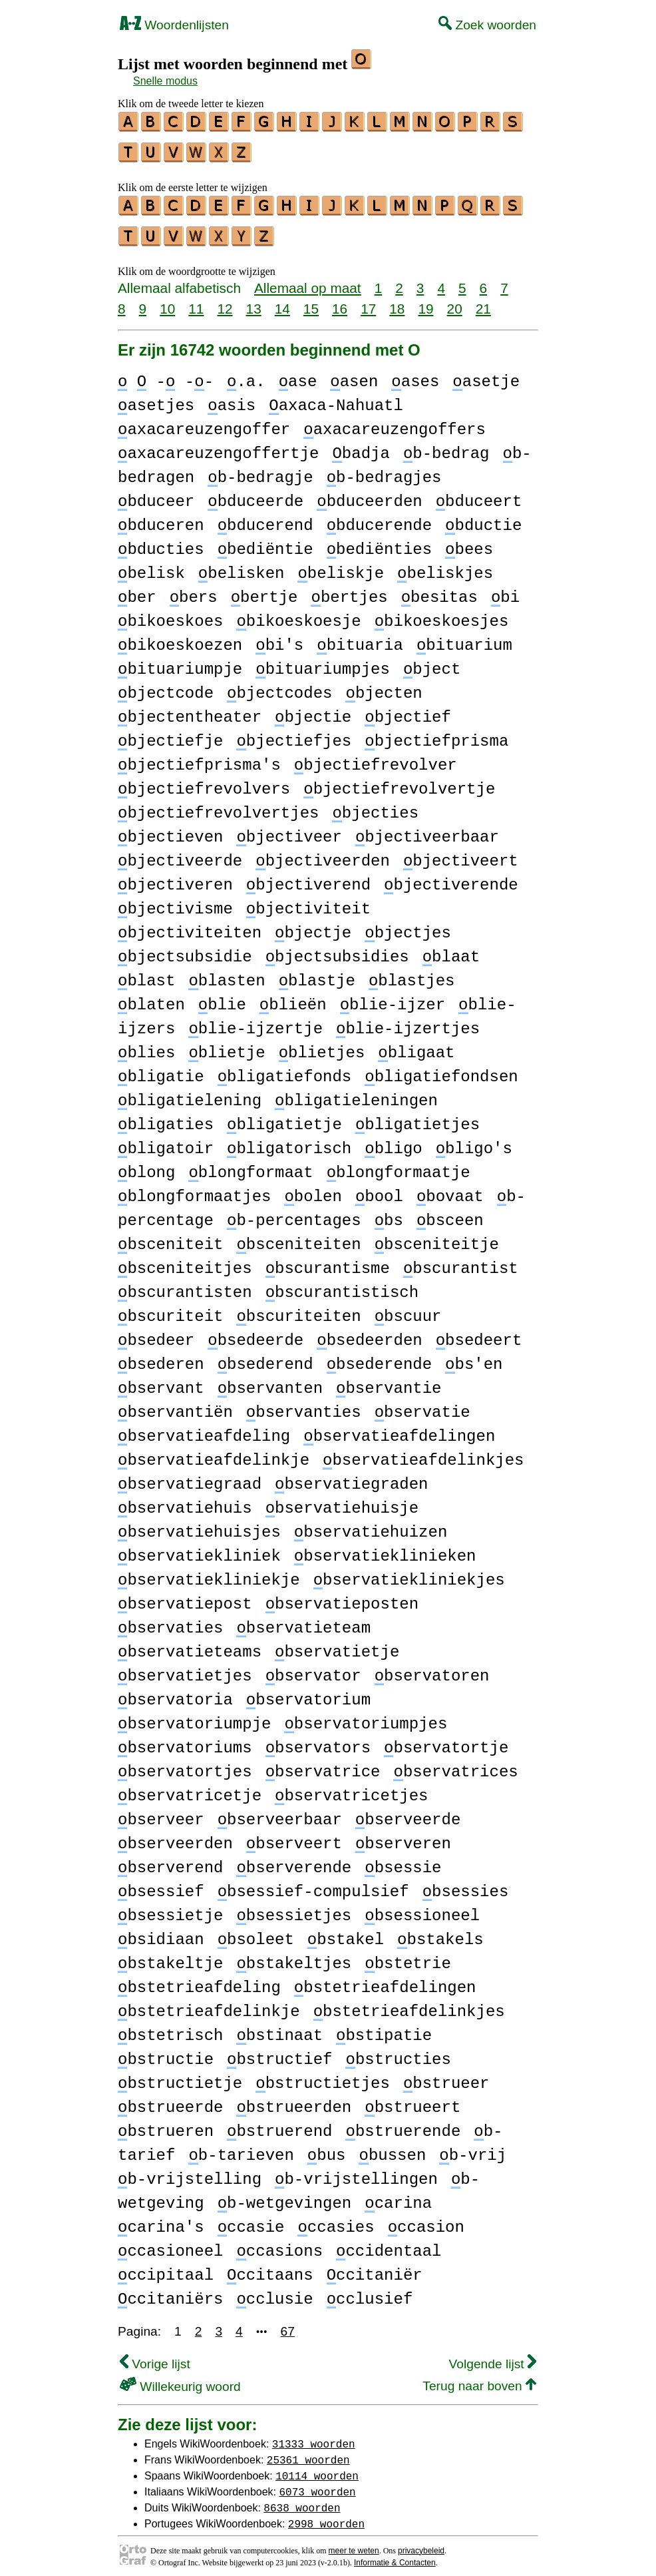  I want to click on bediëntie, so click(265, 542).